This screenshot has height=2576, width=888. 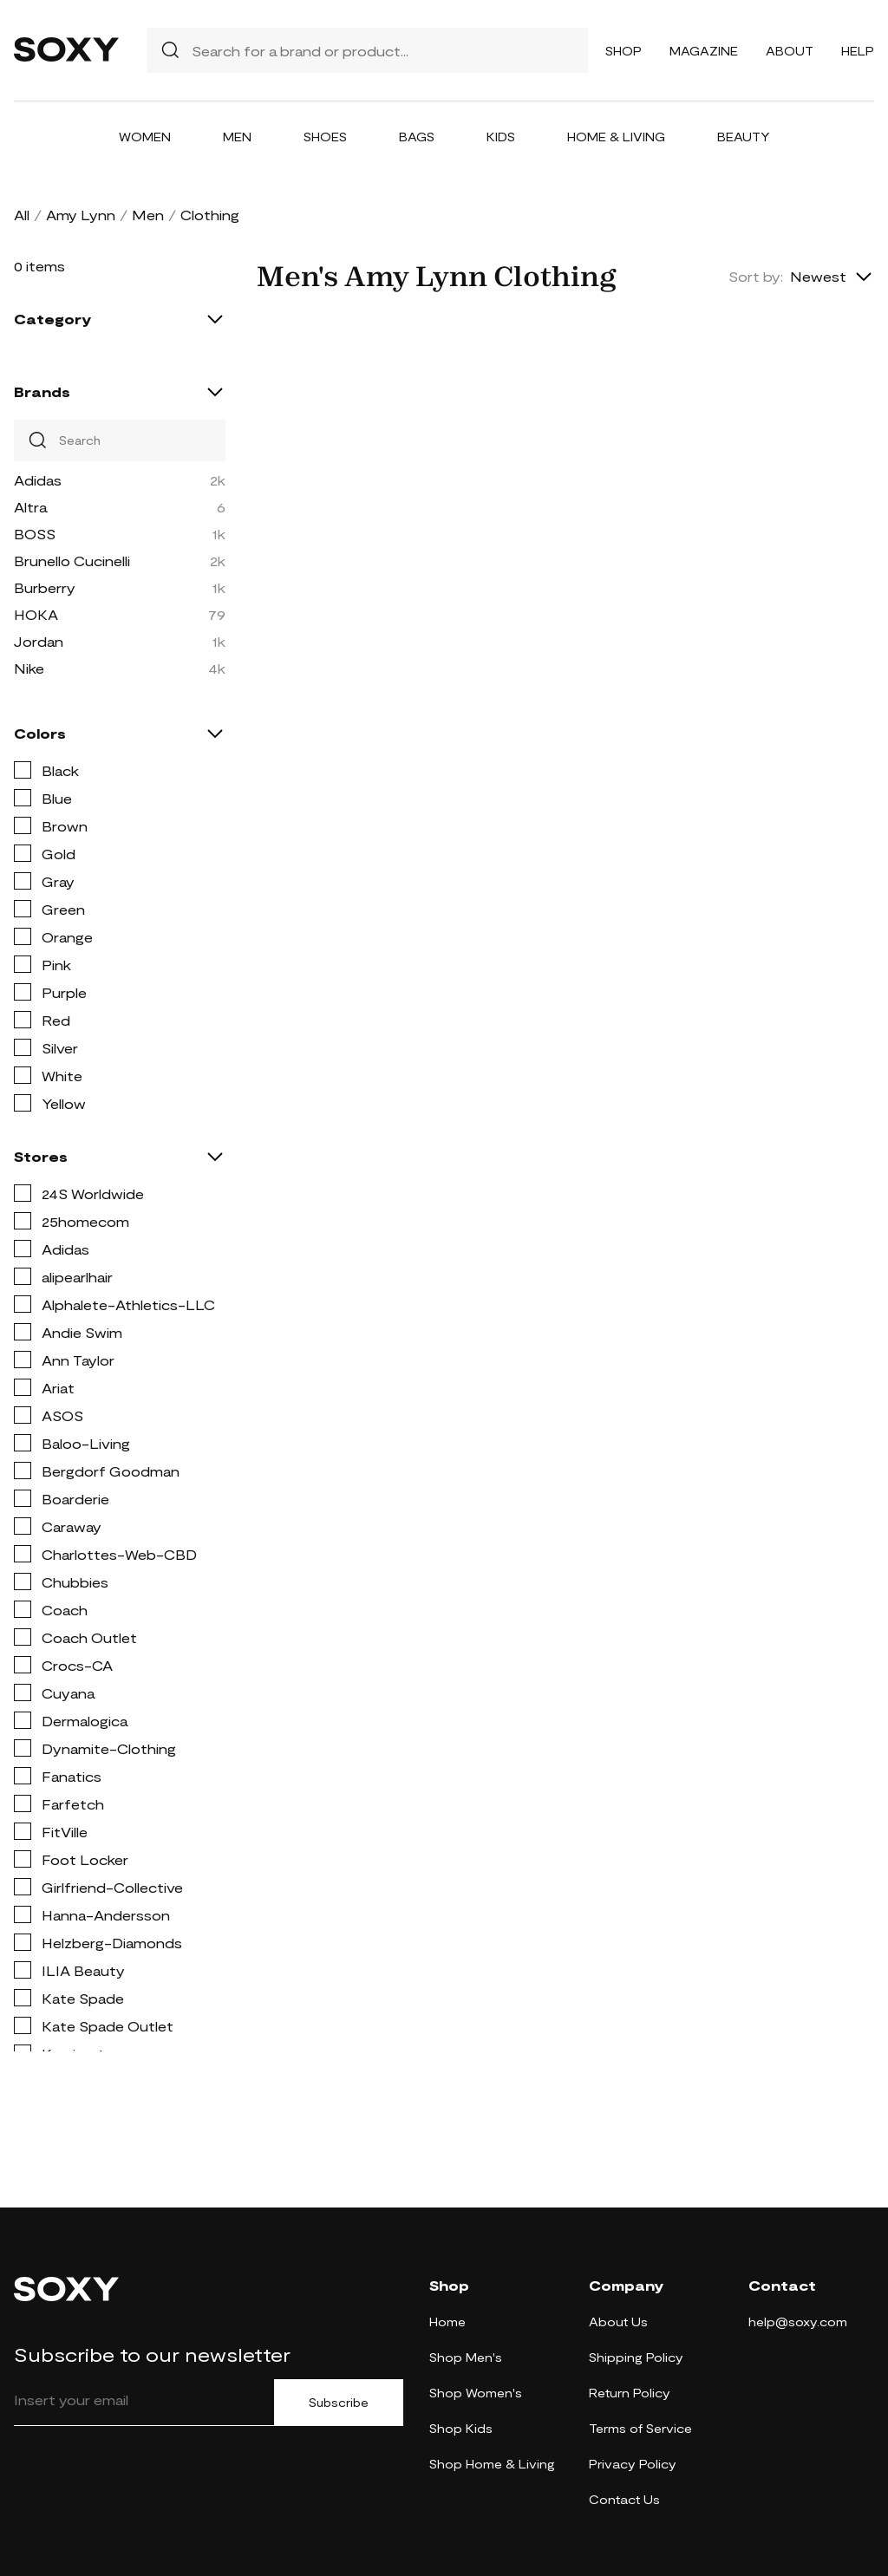 I want to click on About Us, so click(x=618, y=2321).